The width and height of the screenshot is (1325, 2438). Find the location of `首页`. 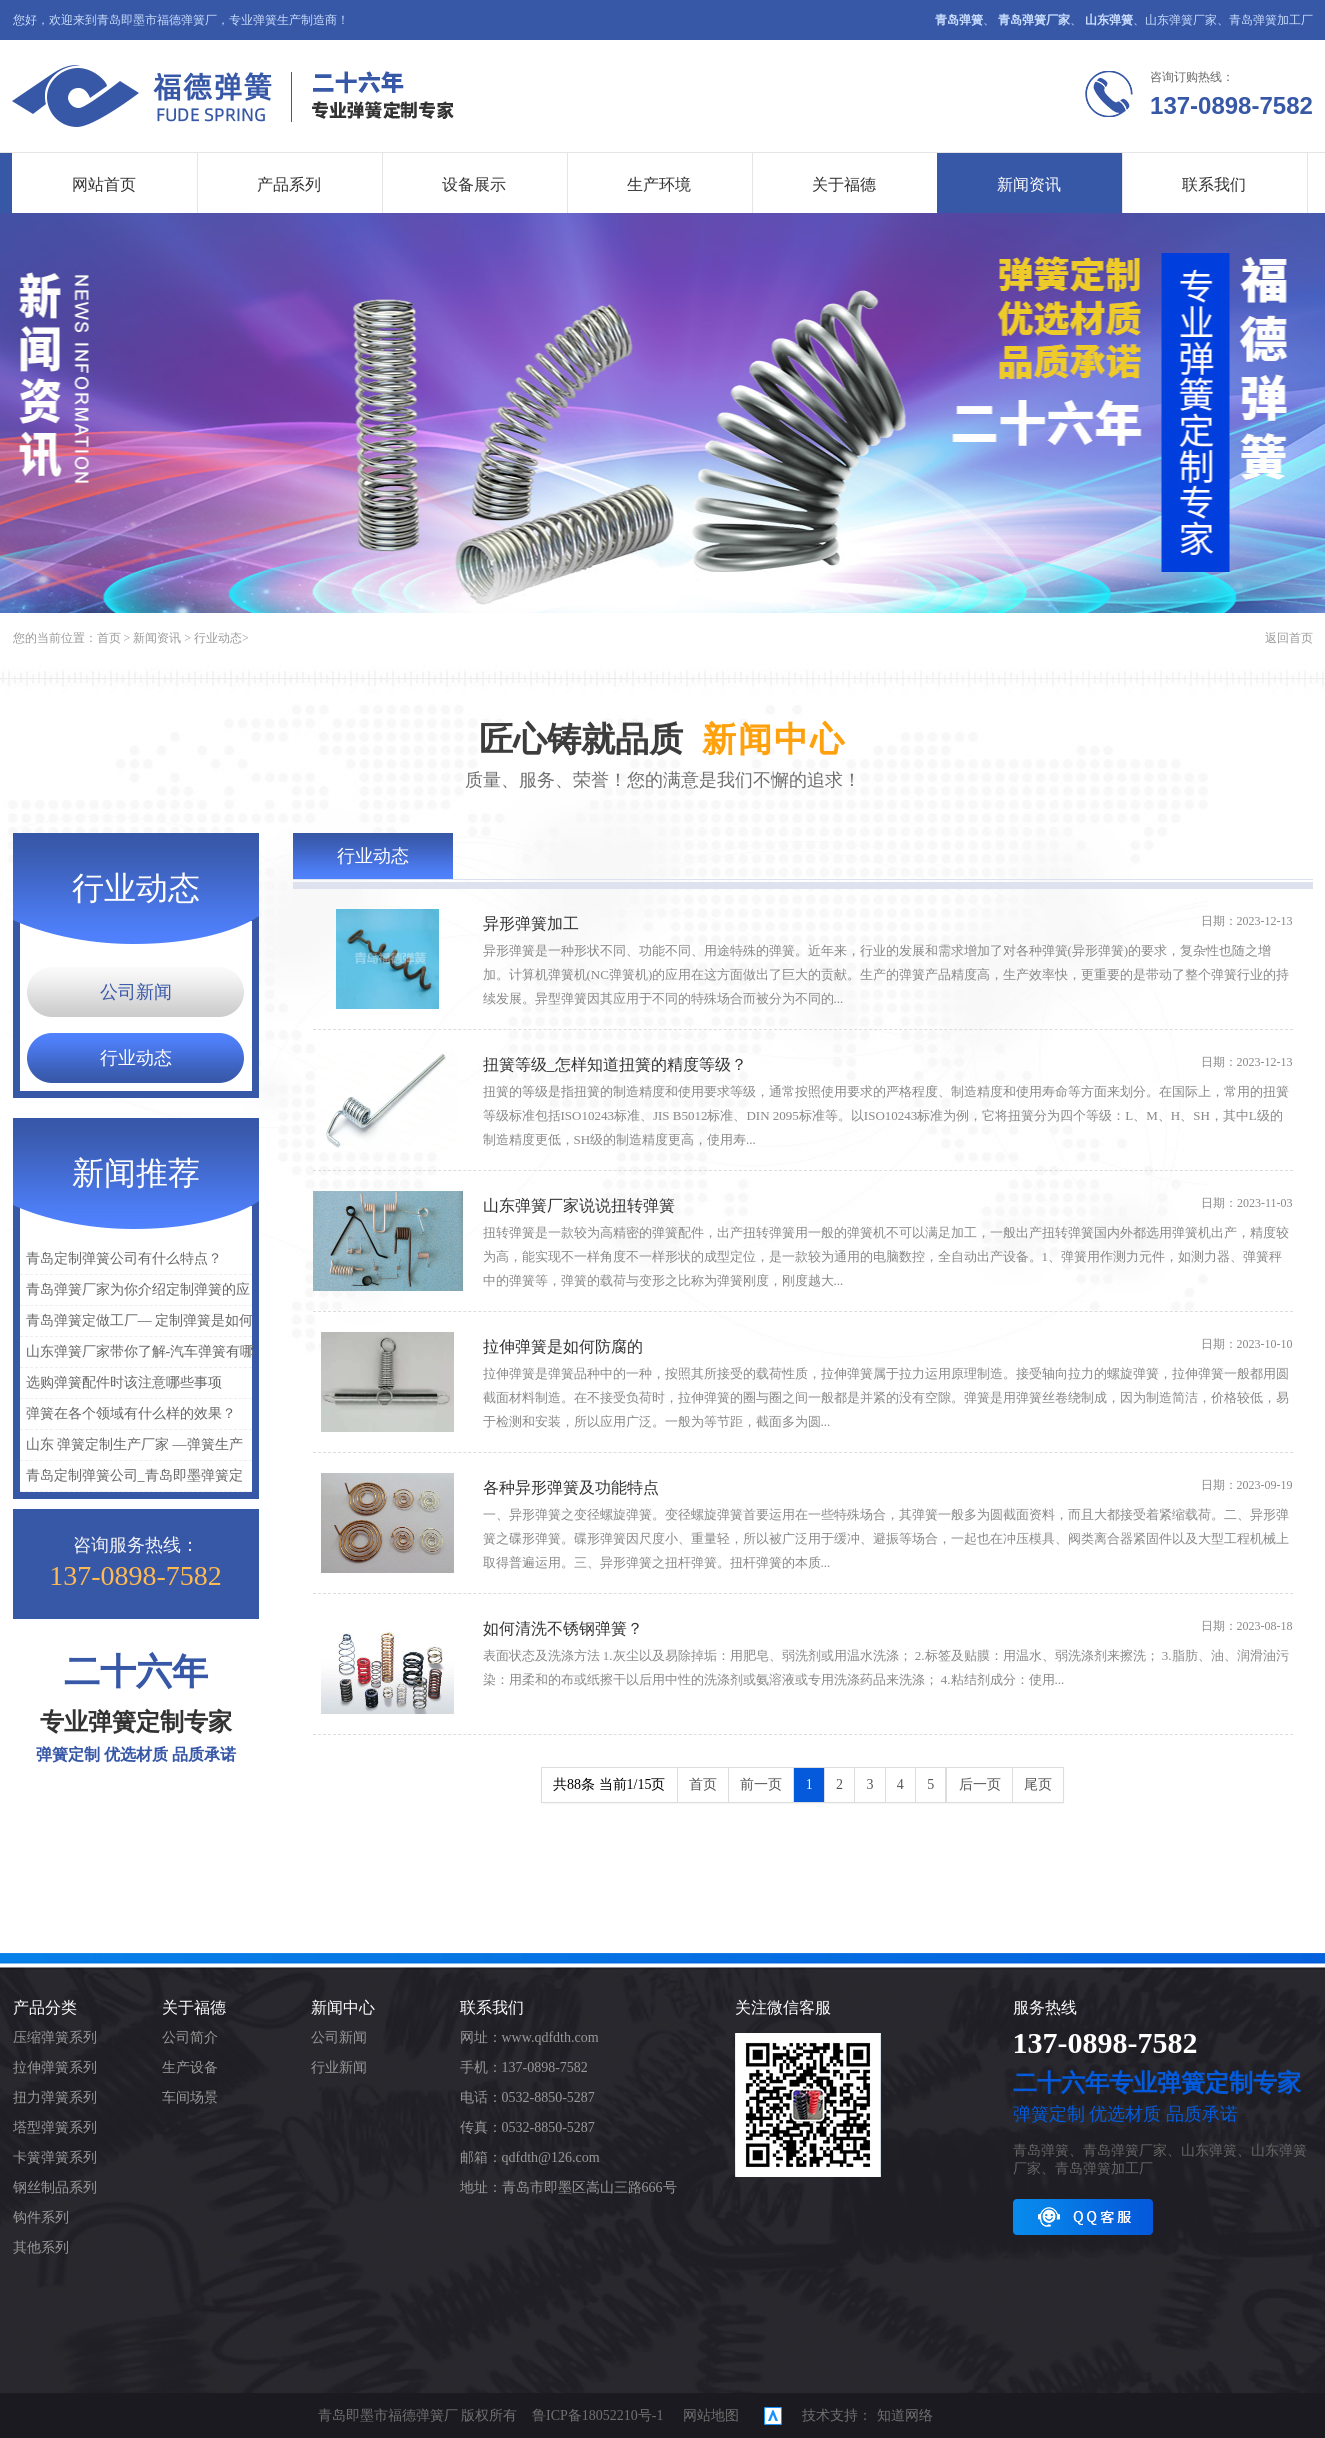

首页 is located at coordinates (109, 638).